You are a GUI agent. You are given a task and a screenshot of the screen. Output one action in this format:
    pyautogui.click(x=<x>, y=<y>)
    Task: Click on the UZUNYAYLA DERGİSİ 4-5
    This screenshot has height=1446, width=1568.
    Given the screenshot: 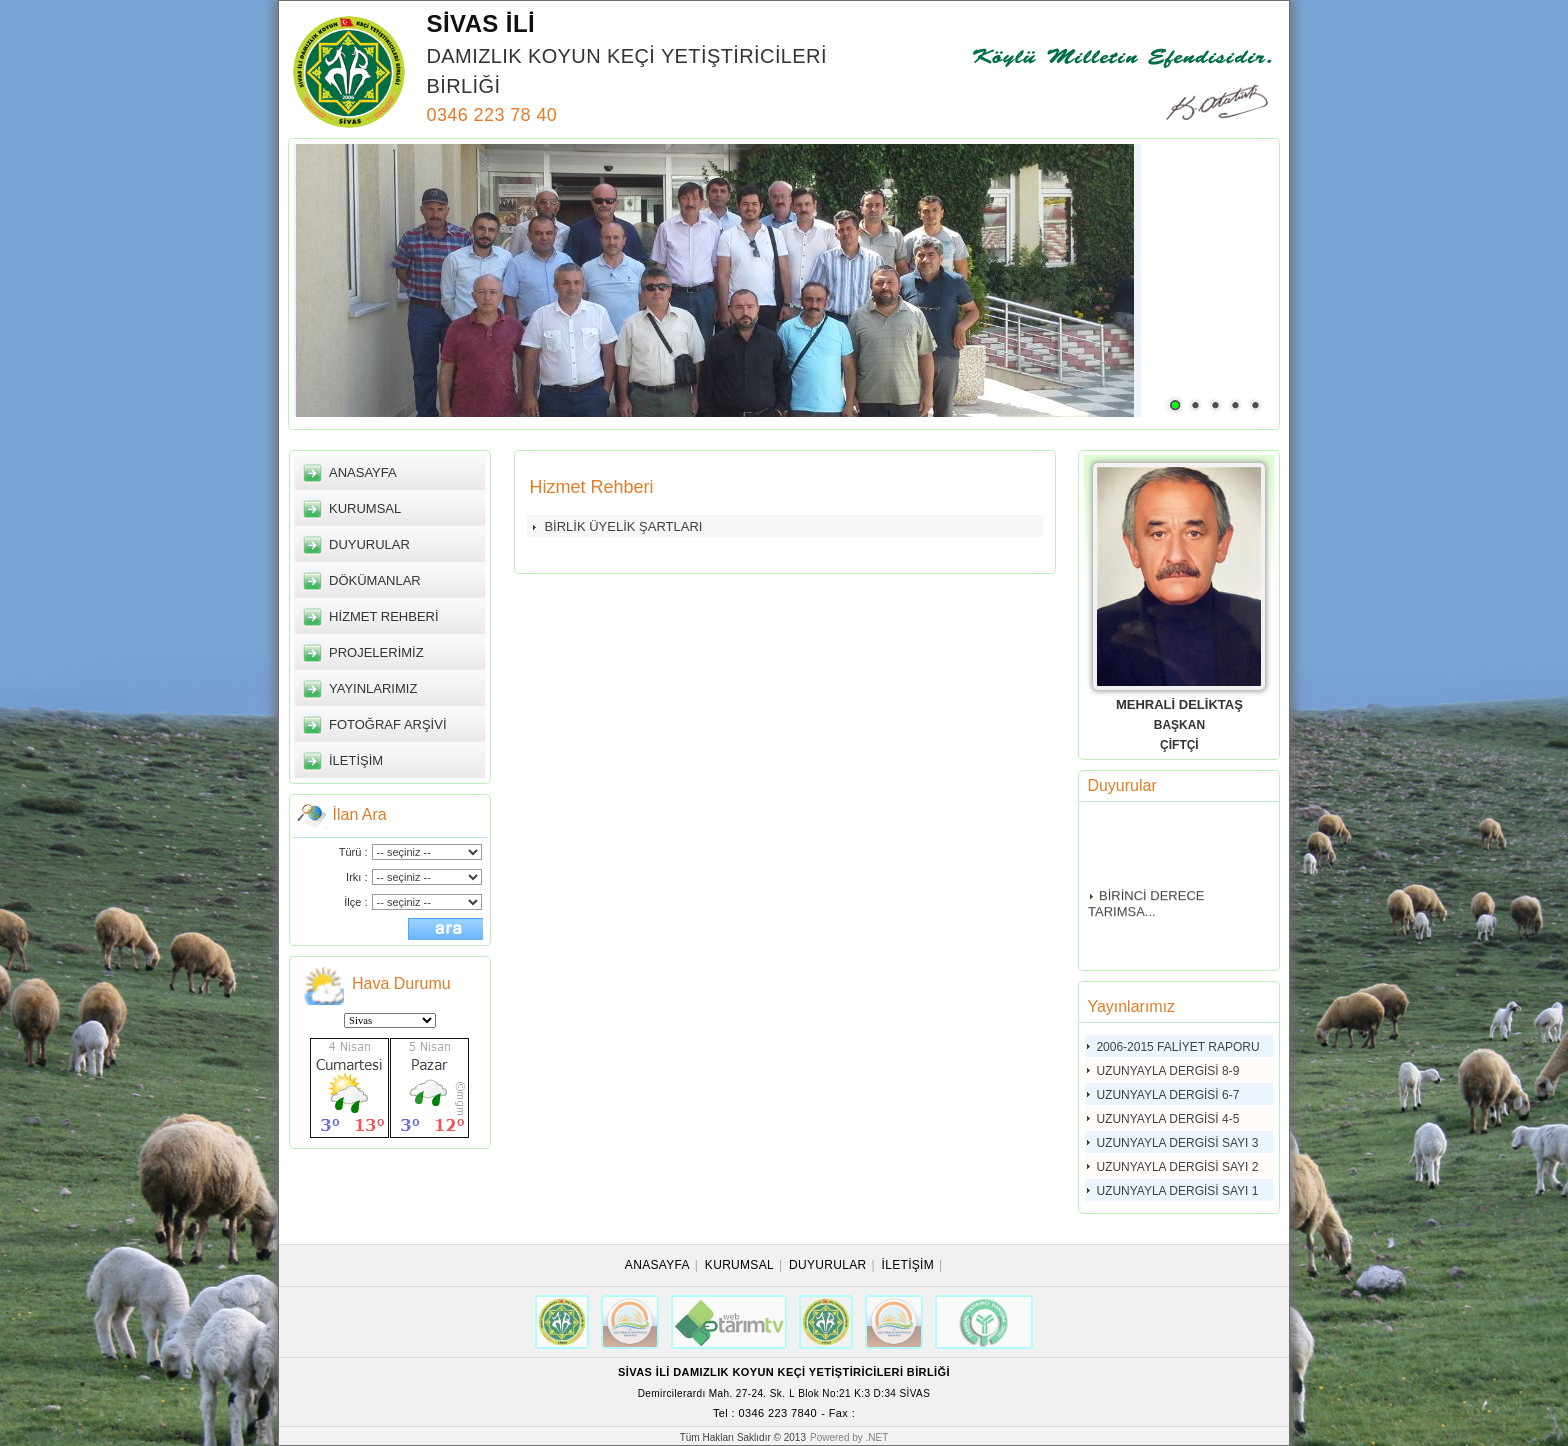 What is the action you would take?
    pyautogui.click(x=1167, y=1119)
    